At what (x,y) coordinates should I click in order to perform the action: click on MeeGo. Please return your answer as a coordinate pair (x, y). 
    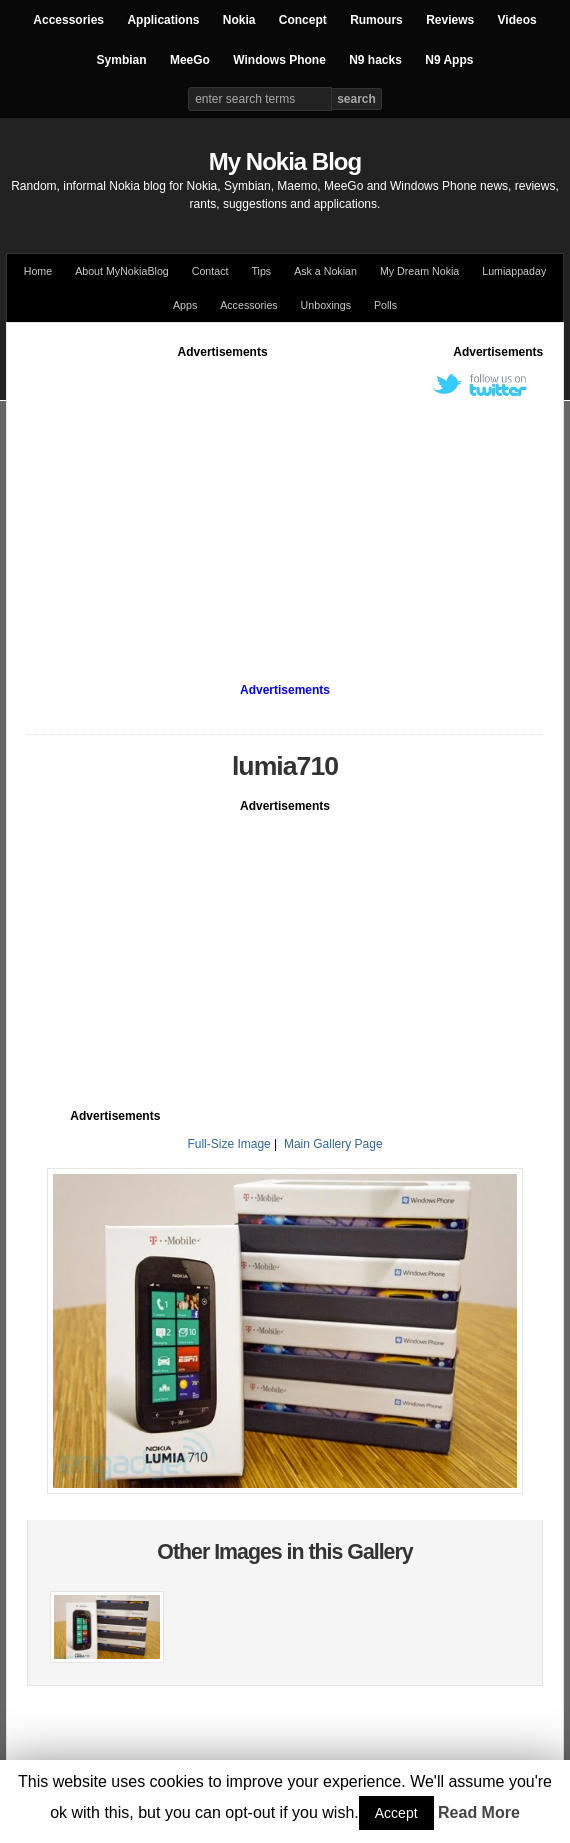
    Looking at the image, I should click on (190, 60).